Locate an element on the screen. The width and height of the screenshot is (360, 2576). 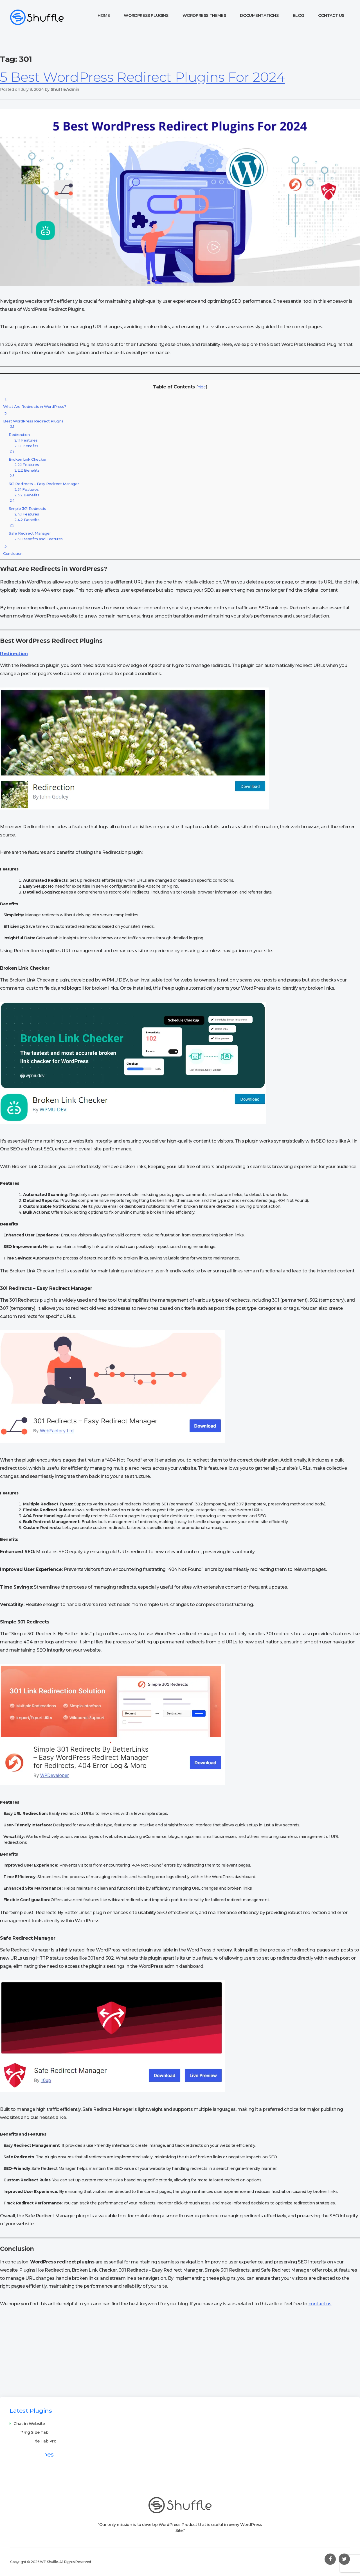
301 Redirects – Easy Redirect Manager is located at coordinates (44, 479).